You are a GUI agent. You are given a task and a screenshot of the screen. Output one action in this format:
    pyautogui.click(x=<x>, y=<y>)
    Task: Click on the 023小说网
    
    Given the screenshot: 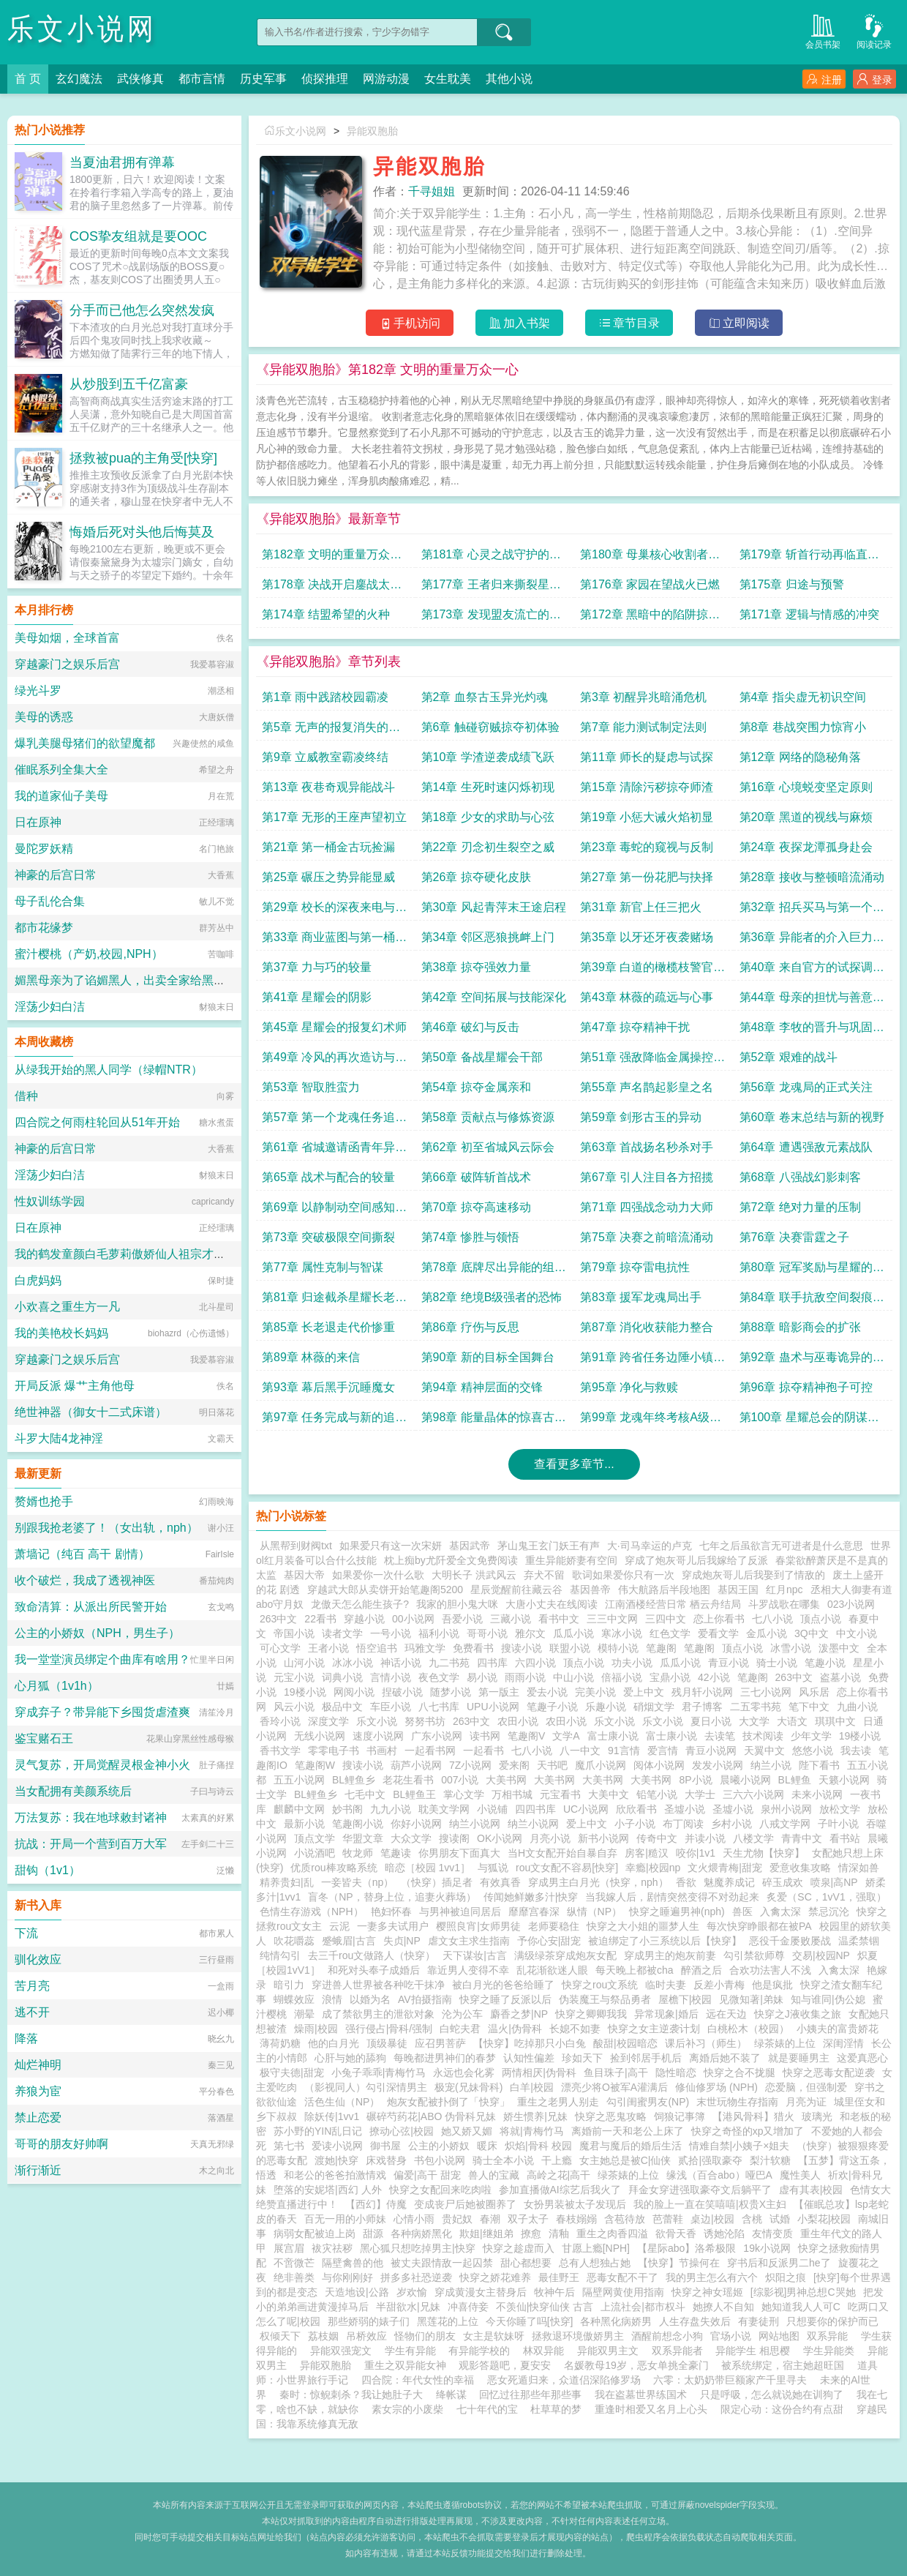 What is the action you would take?
    pyautogui.click(x=851, y=1604)
    